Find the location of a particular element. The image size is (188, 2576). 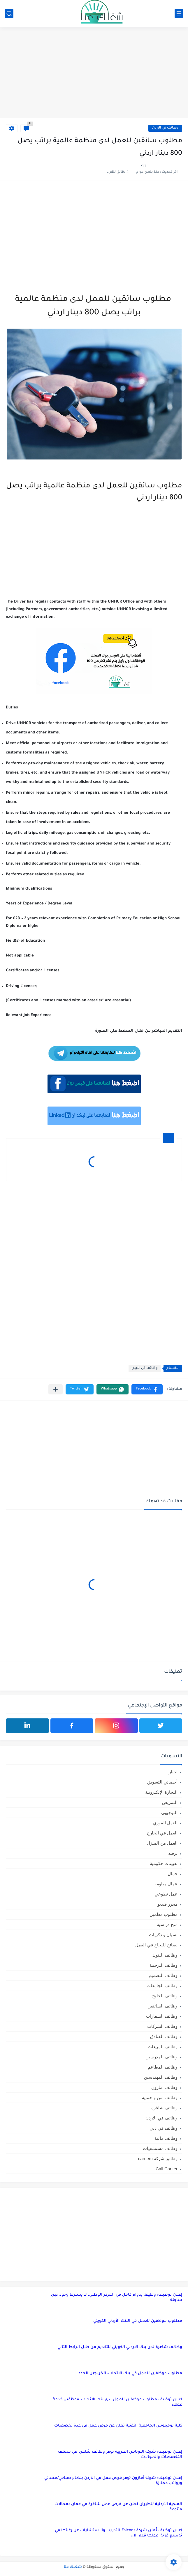

وظائف شاغرة لدى بنك الاردني الكويتي للتقديم من خلال الرابط التالي is located at coordinates (119, 2347).